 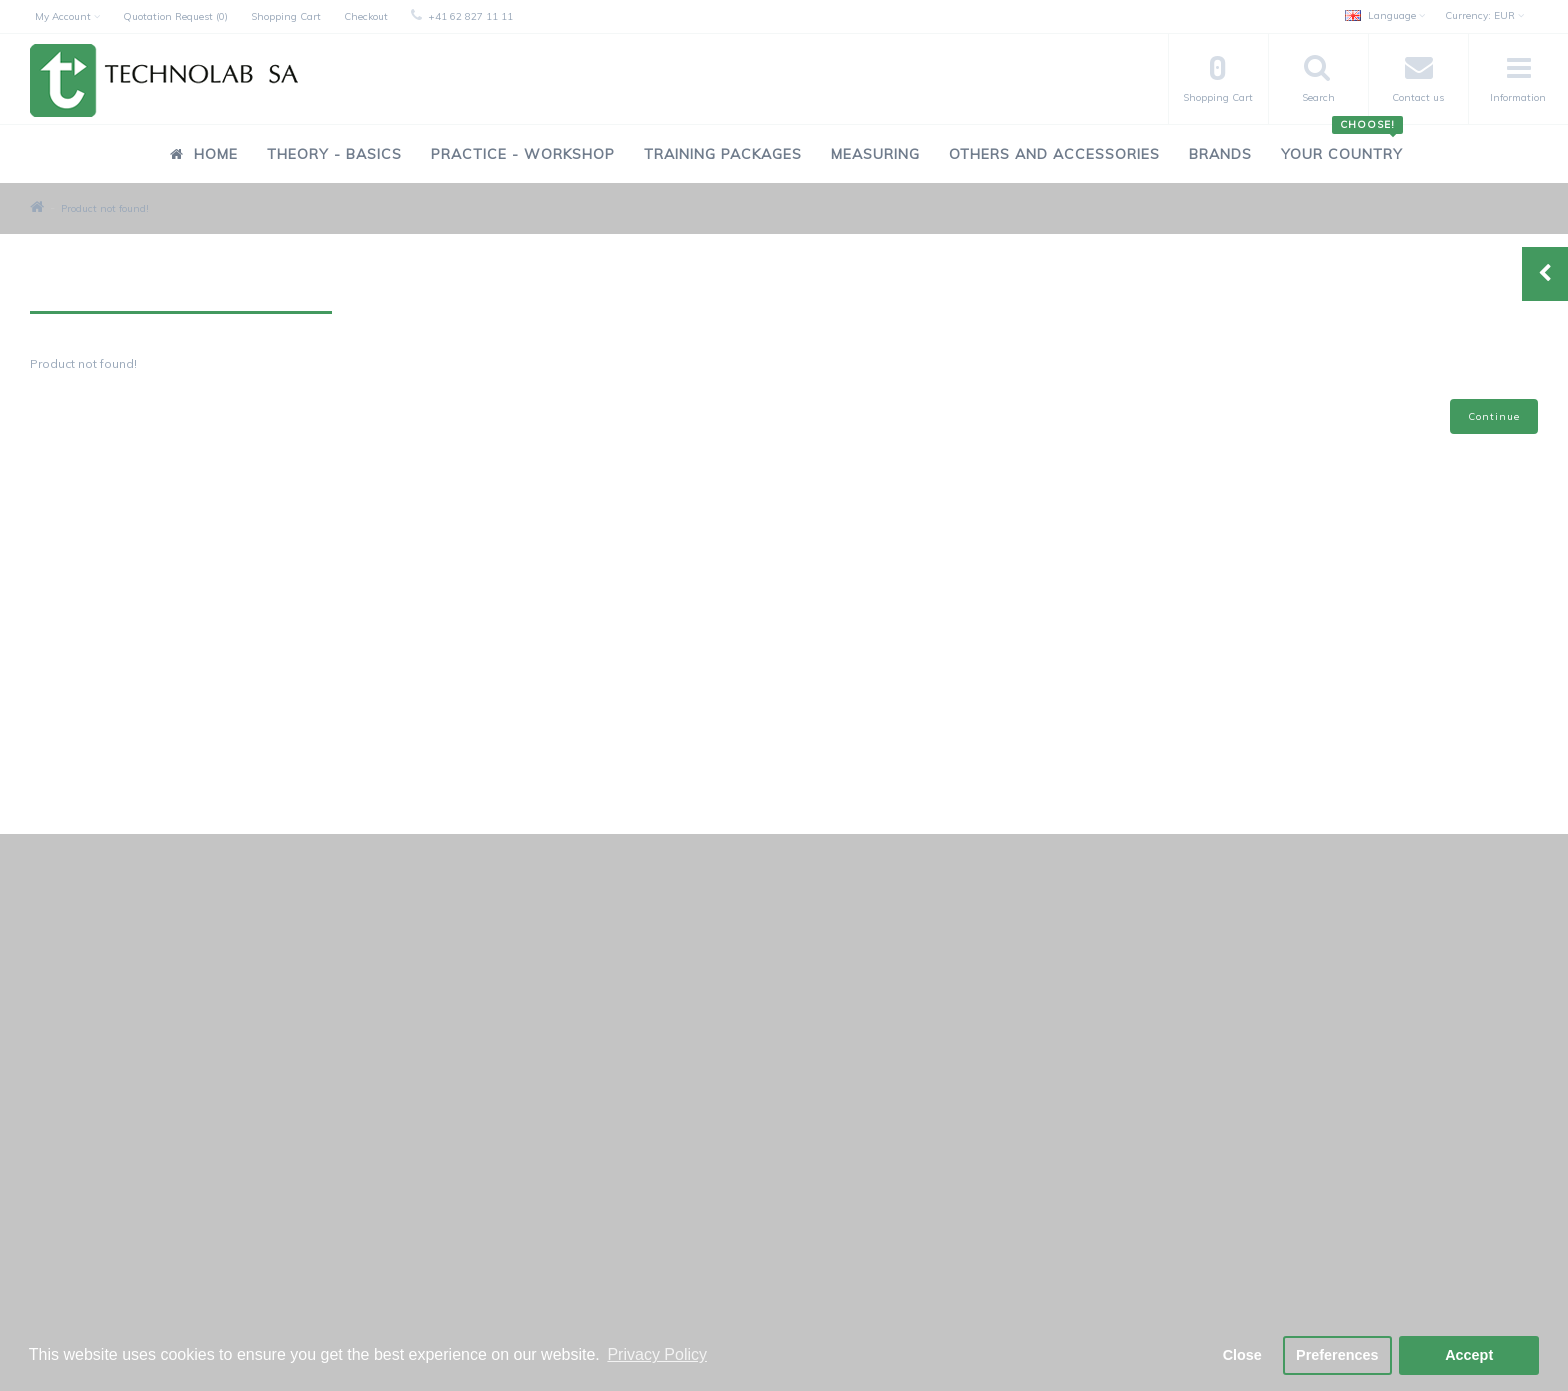 What do you see at coordinates (1469, 1355) in the screenshot?
I see `Accept [button]` at bounding box center [1469, 1355].